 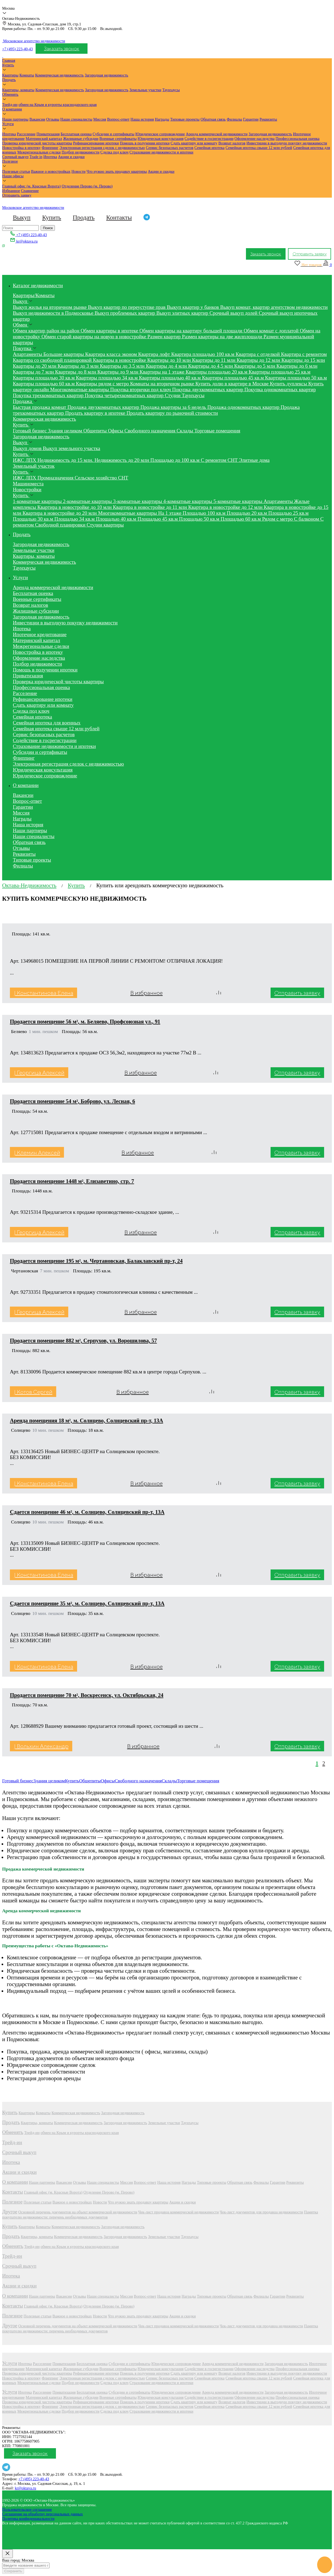 I want to click on Квартиры/Комнаты, so click(x=34, y=295).